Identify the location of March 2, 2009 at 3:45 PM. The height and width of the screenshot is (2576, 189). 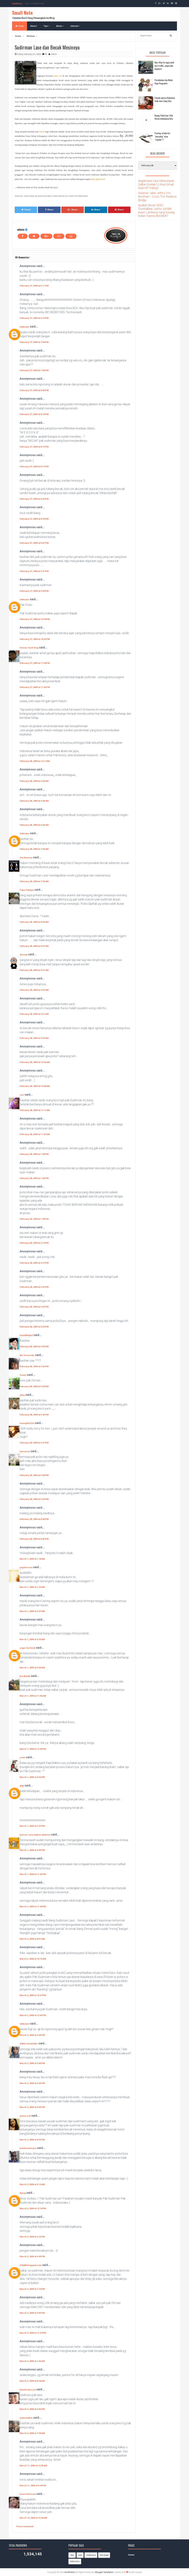
(32, 2063).